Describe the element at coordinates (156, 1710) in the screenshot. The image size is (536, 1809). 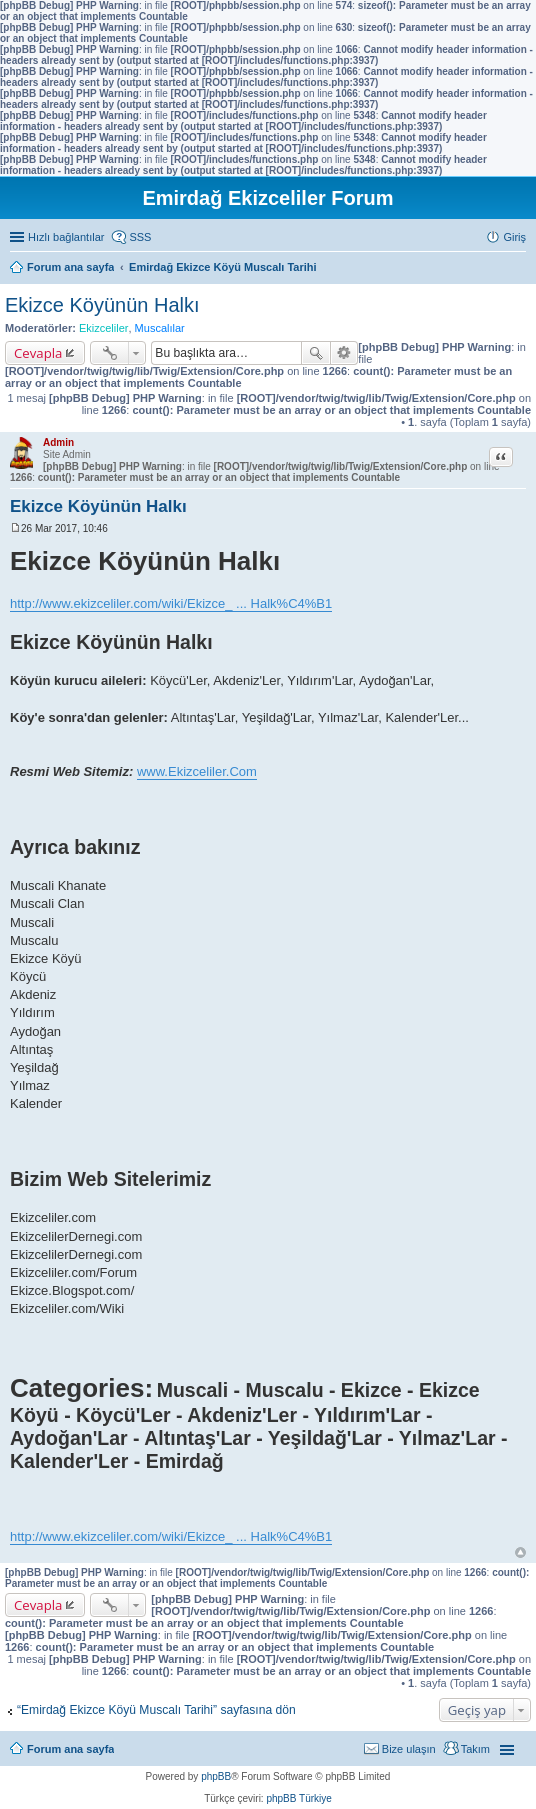
I see `“Emirdağ Ekizce Köyü Muscalı Tarihi” sayfasına dön` at that location.